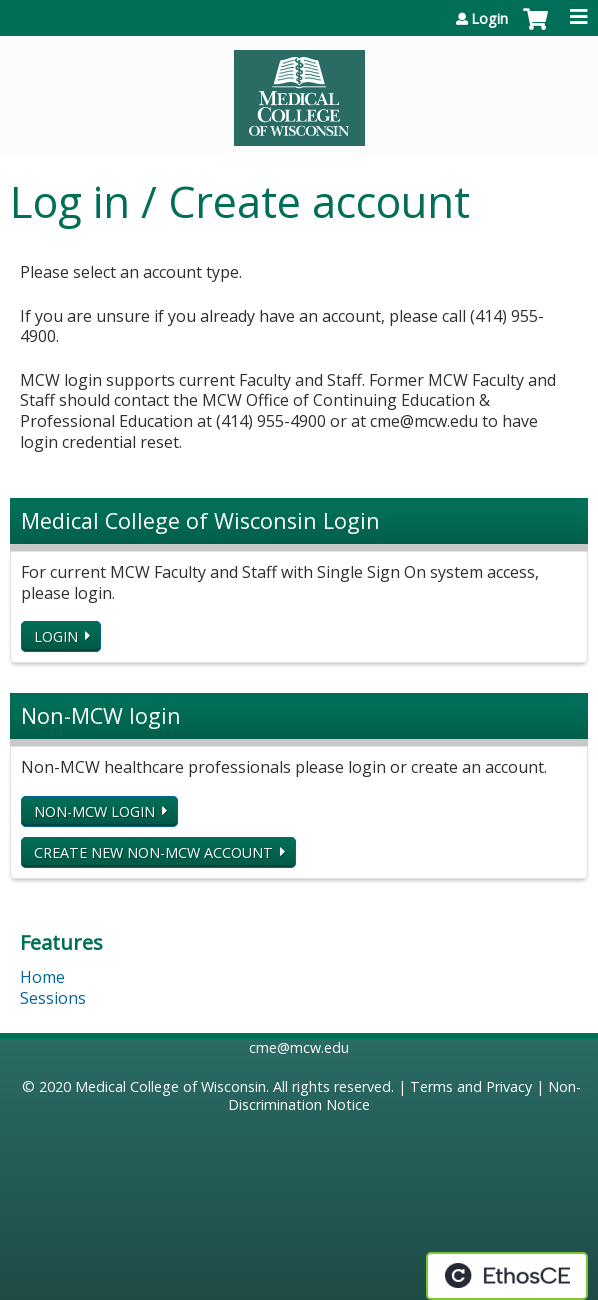 The width and height of the screenshot is (598, 1300). What do you see at coordinates (170, 1086) in the screenshot?
I see `Medical College of Wisconsin` at bounding box center [170, 1086].